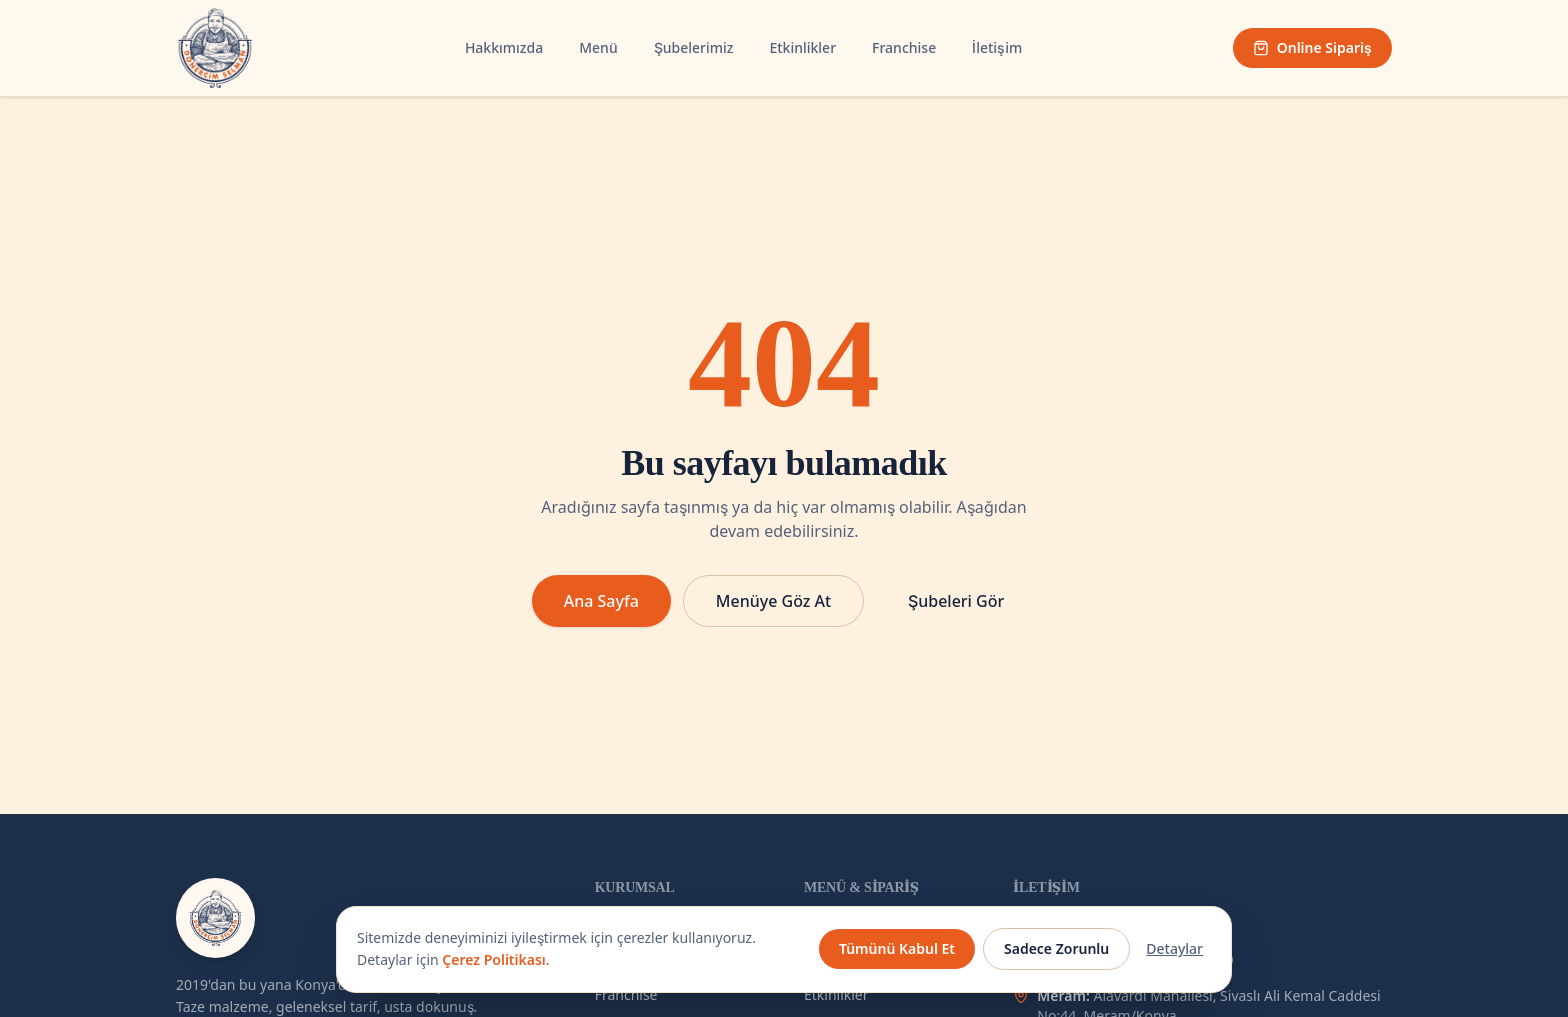 The height and width of the screenshot is (1017, 1568). I want to click on Online Sipariş, so click(1312, 47).